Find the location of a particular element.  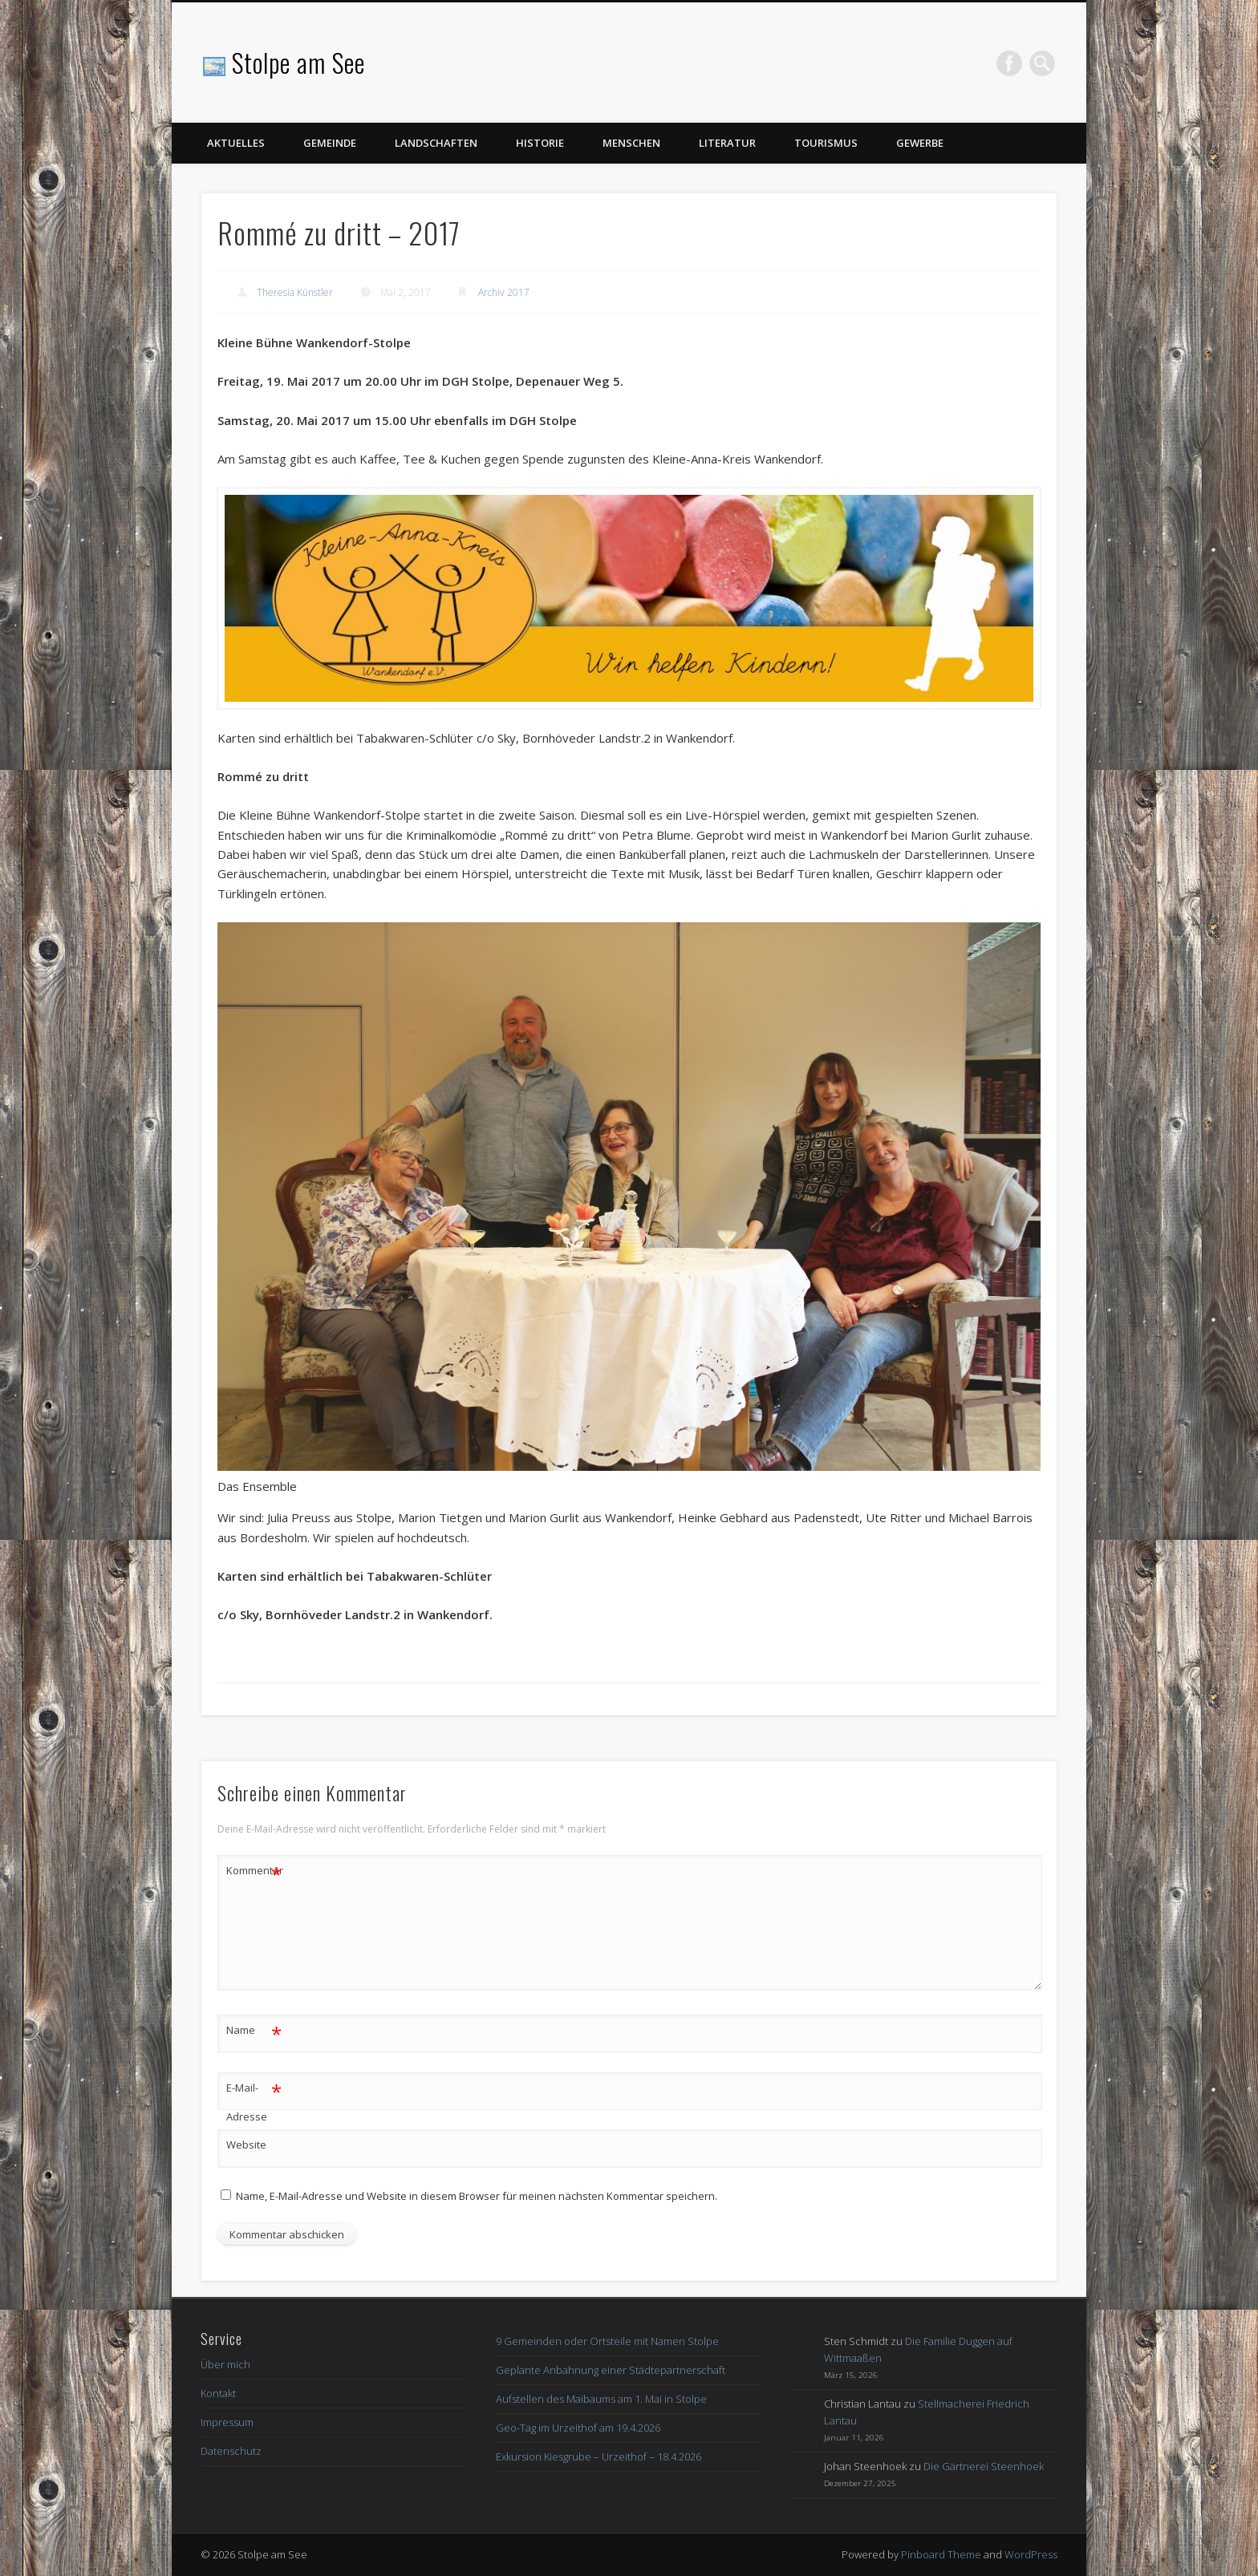

Gemeinde is located at coordinates (329, 143).